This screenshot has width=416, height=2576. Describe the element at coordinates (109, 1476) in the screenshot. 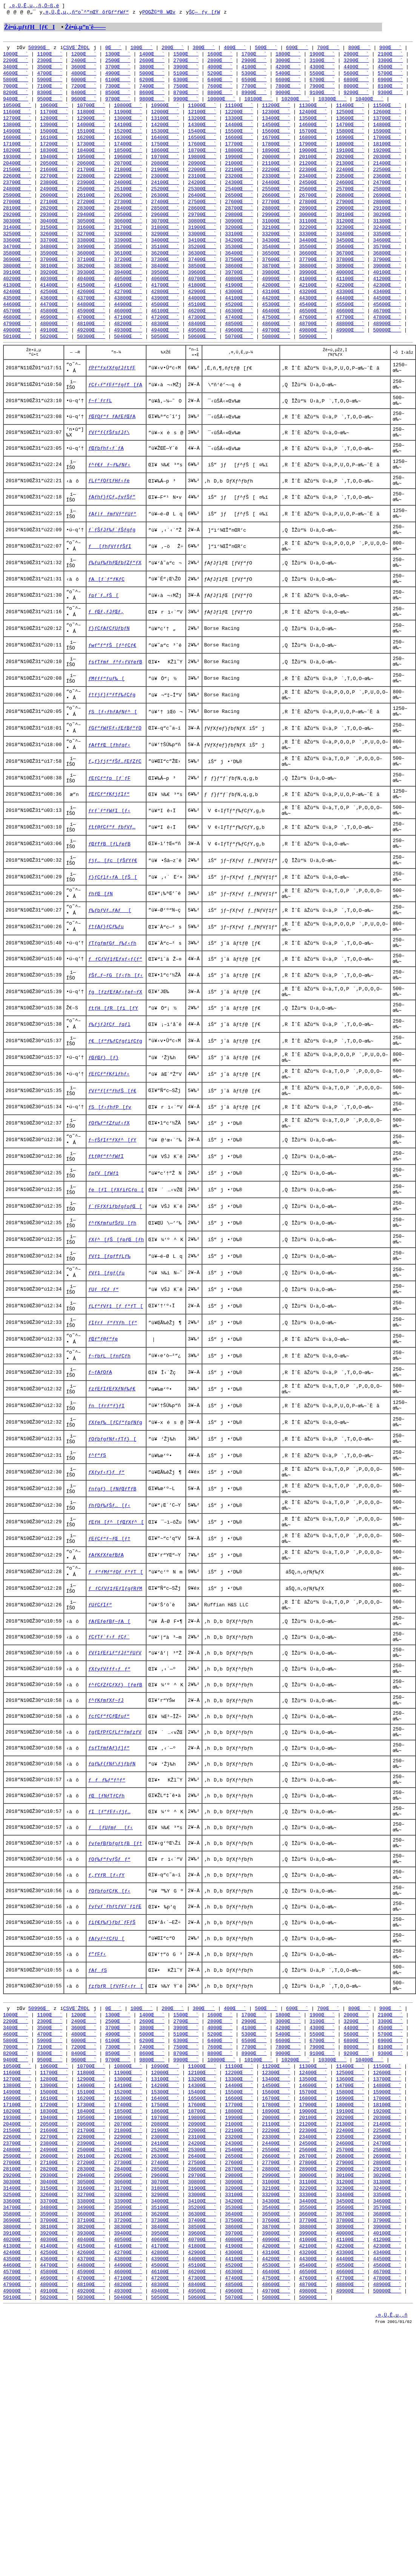

I see `ƒ~ƒbƒL[ƒnƒCƒh` at that location.